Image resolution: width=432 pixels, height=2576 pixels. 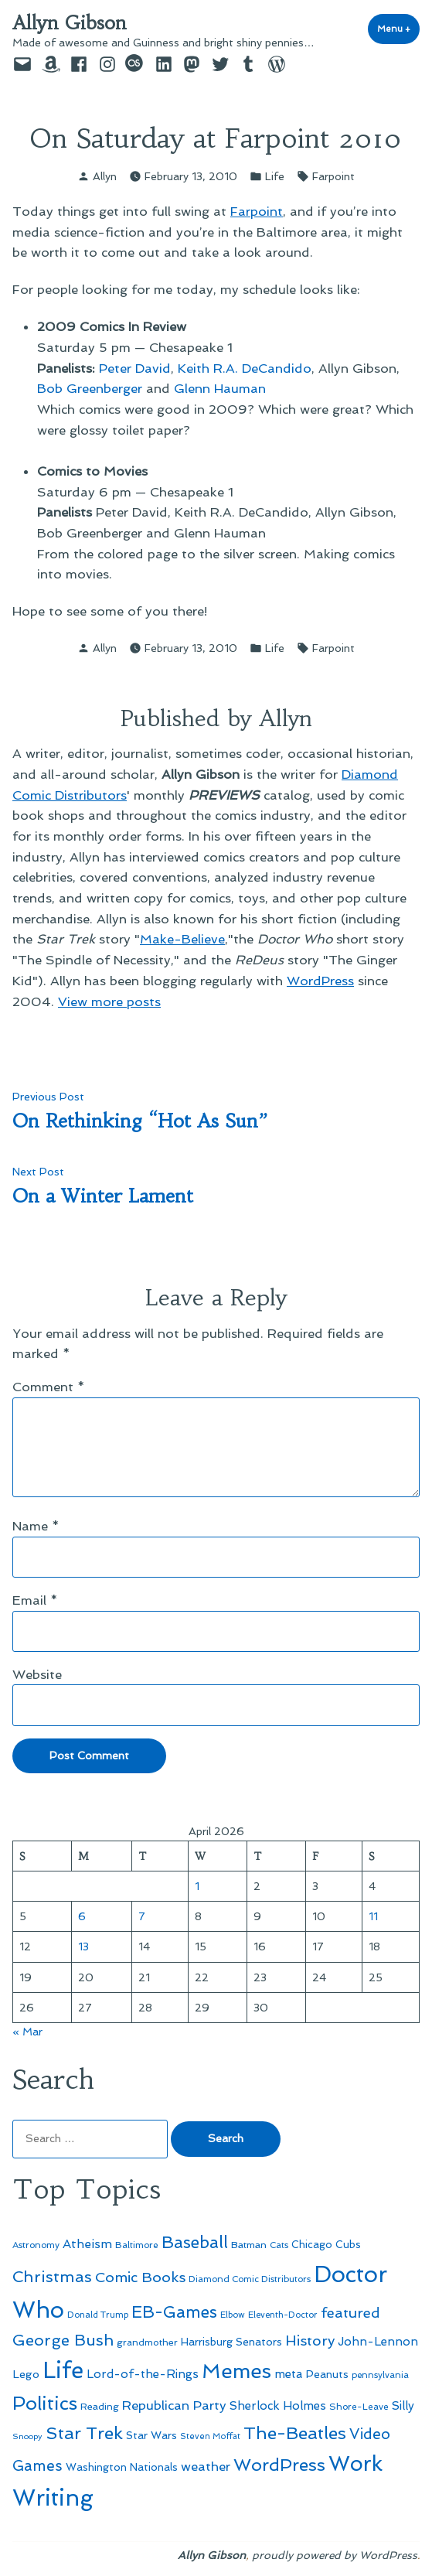 I want to click on Eleventh-Doctor [Eleventh-Doctor (43 items)], so click(x=283, y=2315).